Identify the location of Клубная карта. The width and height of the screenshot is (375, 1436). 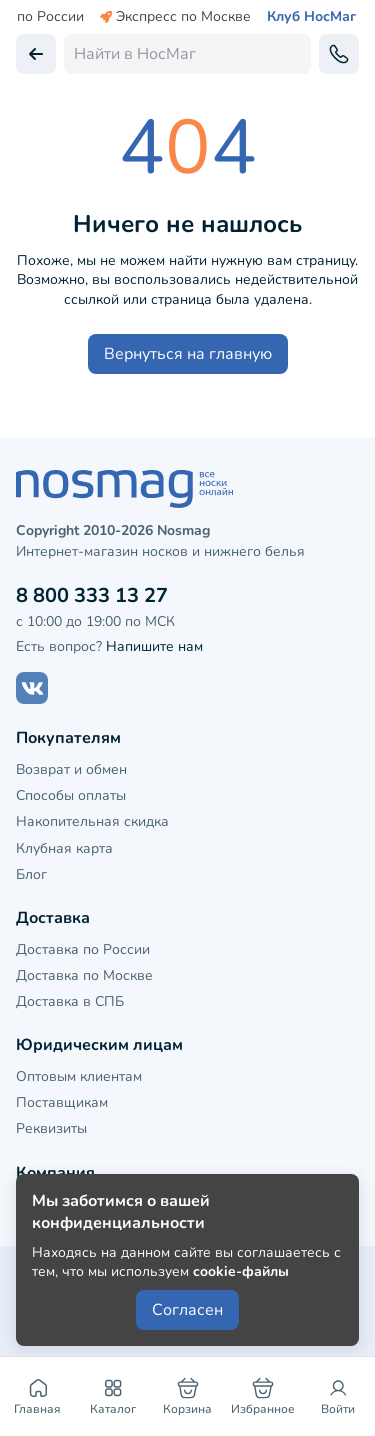
(64, 848).